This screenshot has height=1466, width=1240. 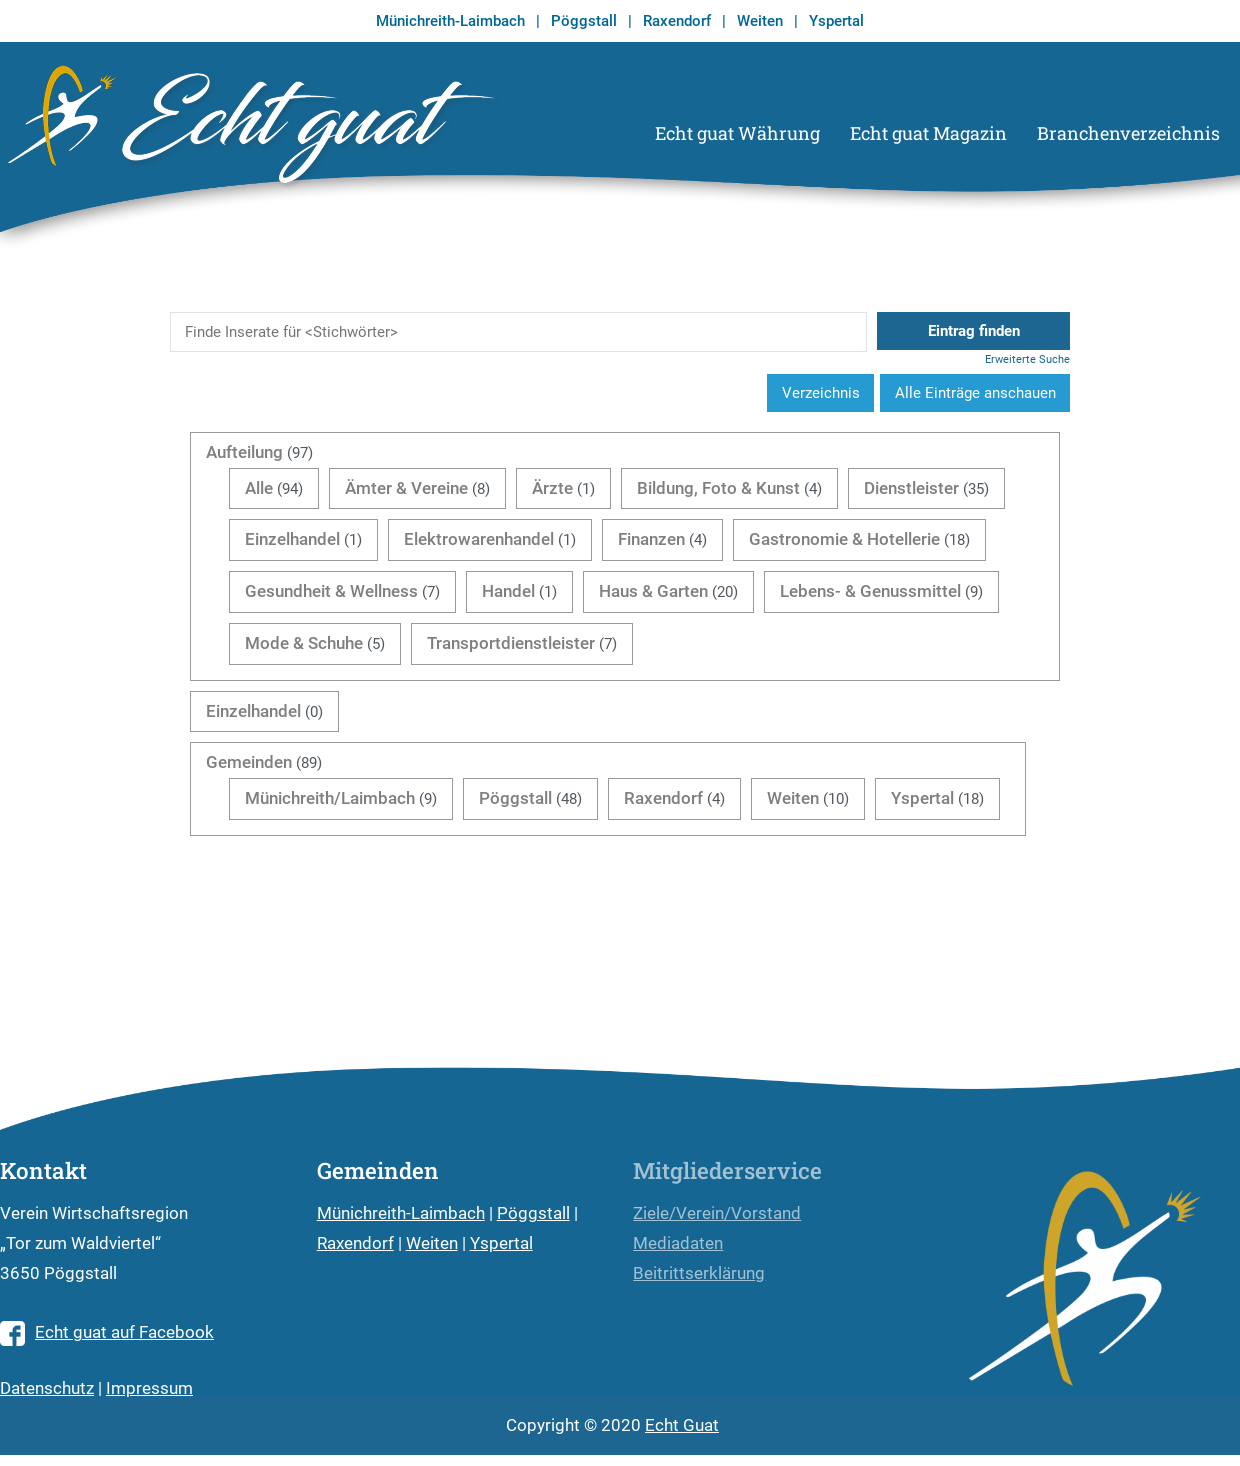 I want to click on Echt guat Magazin, so click(x=928, y=133).